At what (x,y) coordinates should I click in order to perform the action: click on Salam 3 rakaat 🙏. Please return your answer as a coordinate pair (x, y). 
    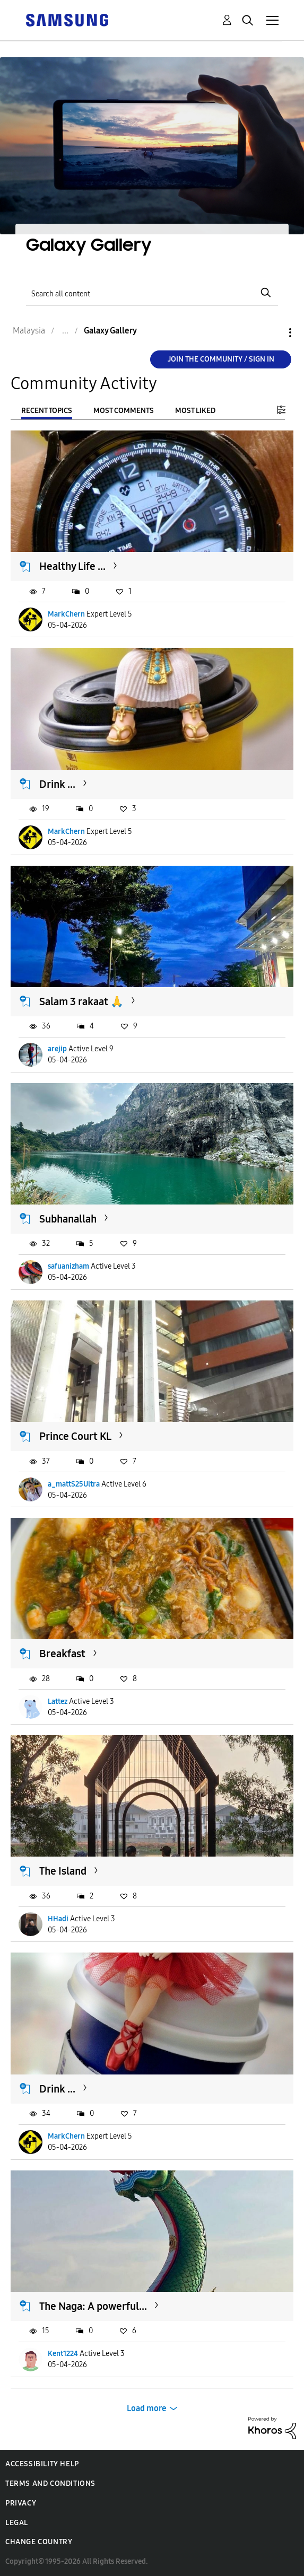
    Looking at the image, I should click on (81, 1001).